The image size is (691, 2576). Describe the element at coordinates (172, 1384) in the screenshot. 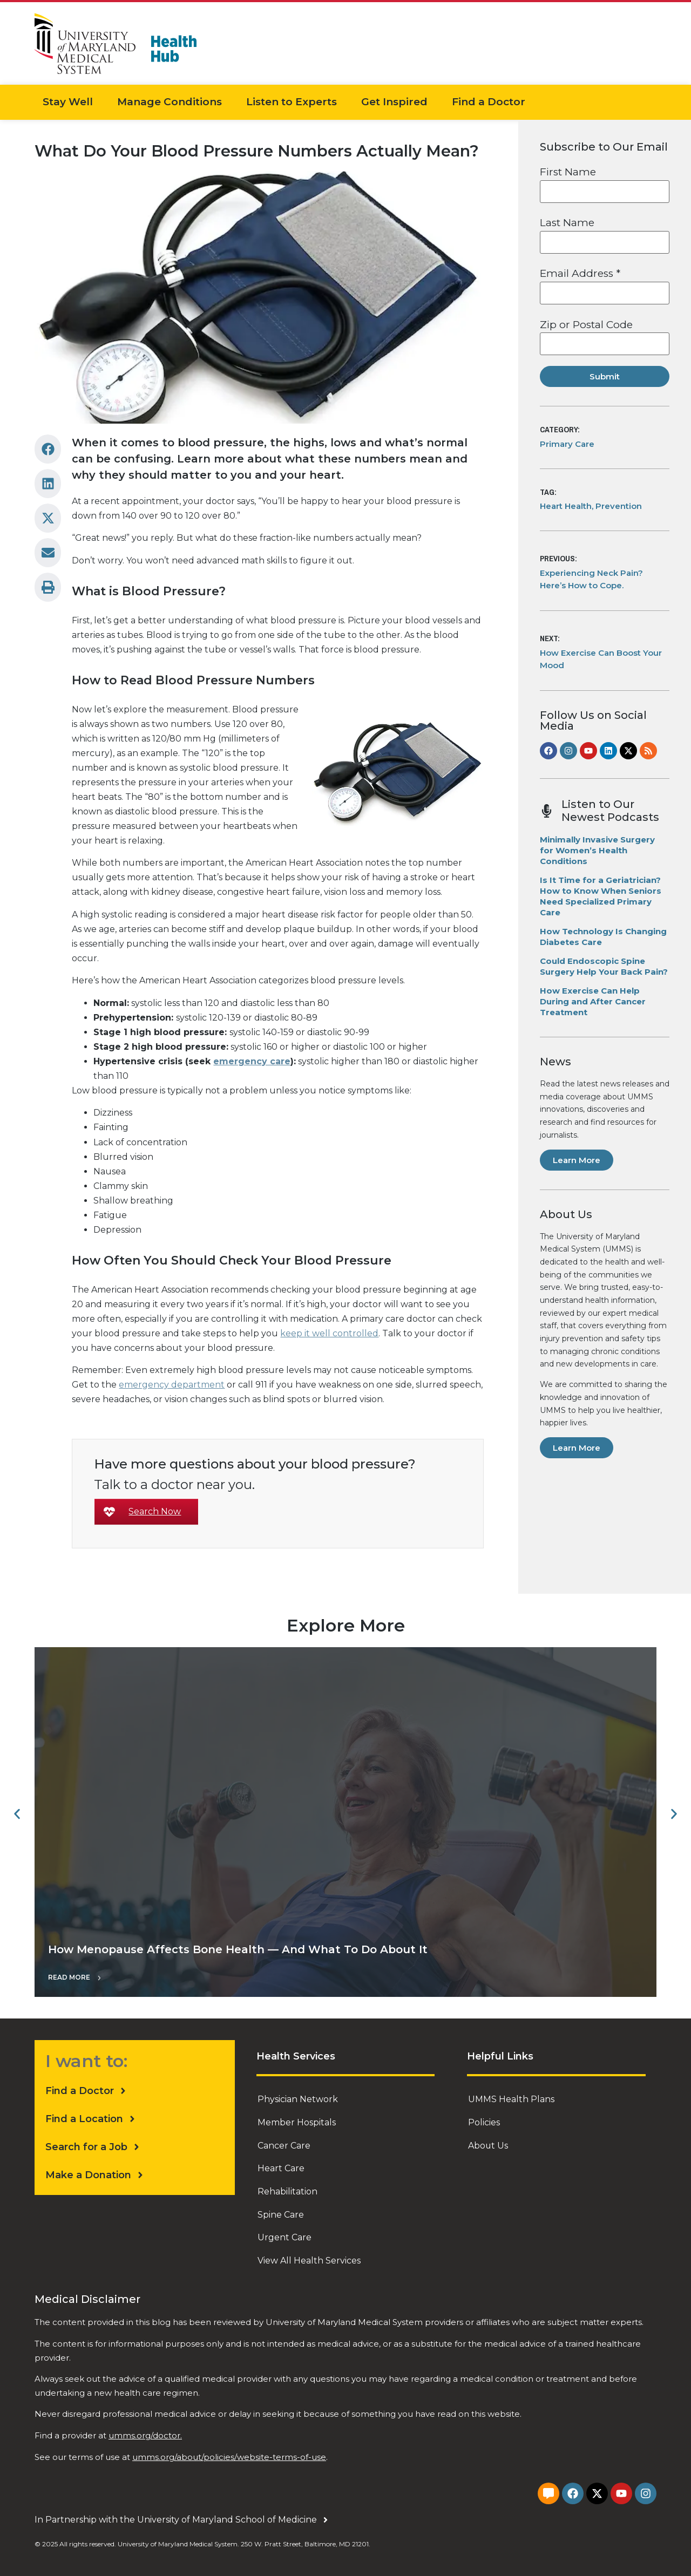

I see `emergency department [undefined (opens in a new tab)]` at that location.